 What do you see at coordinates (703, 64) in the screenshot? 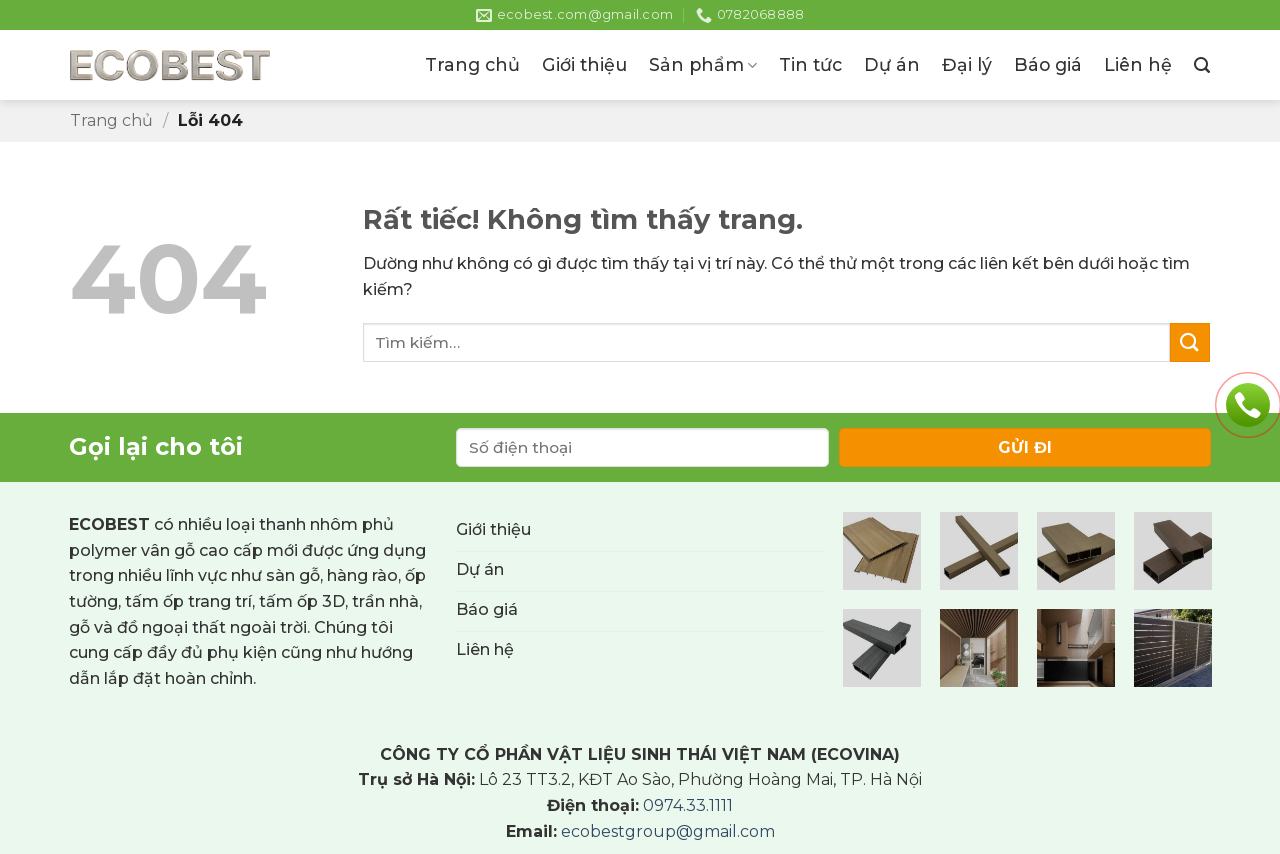
I see `Sản phẩm` at bounding box center [703, 64].